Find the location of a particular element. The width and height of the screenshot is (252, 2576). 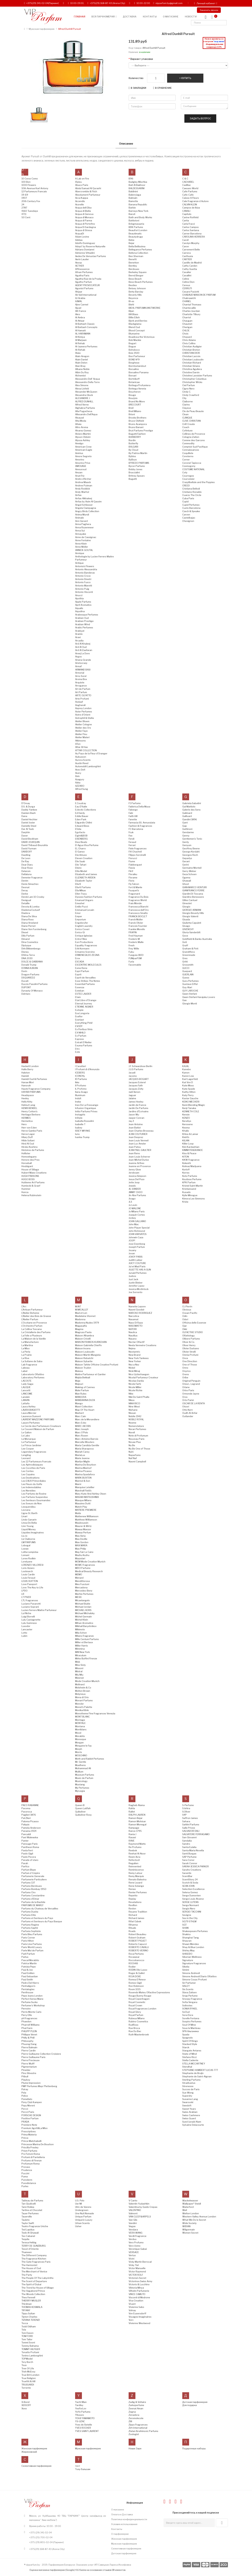

Alyssa Ashley is located at coordinates (82, 440).